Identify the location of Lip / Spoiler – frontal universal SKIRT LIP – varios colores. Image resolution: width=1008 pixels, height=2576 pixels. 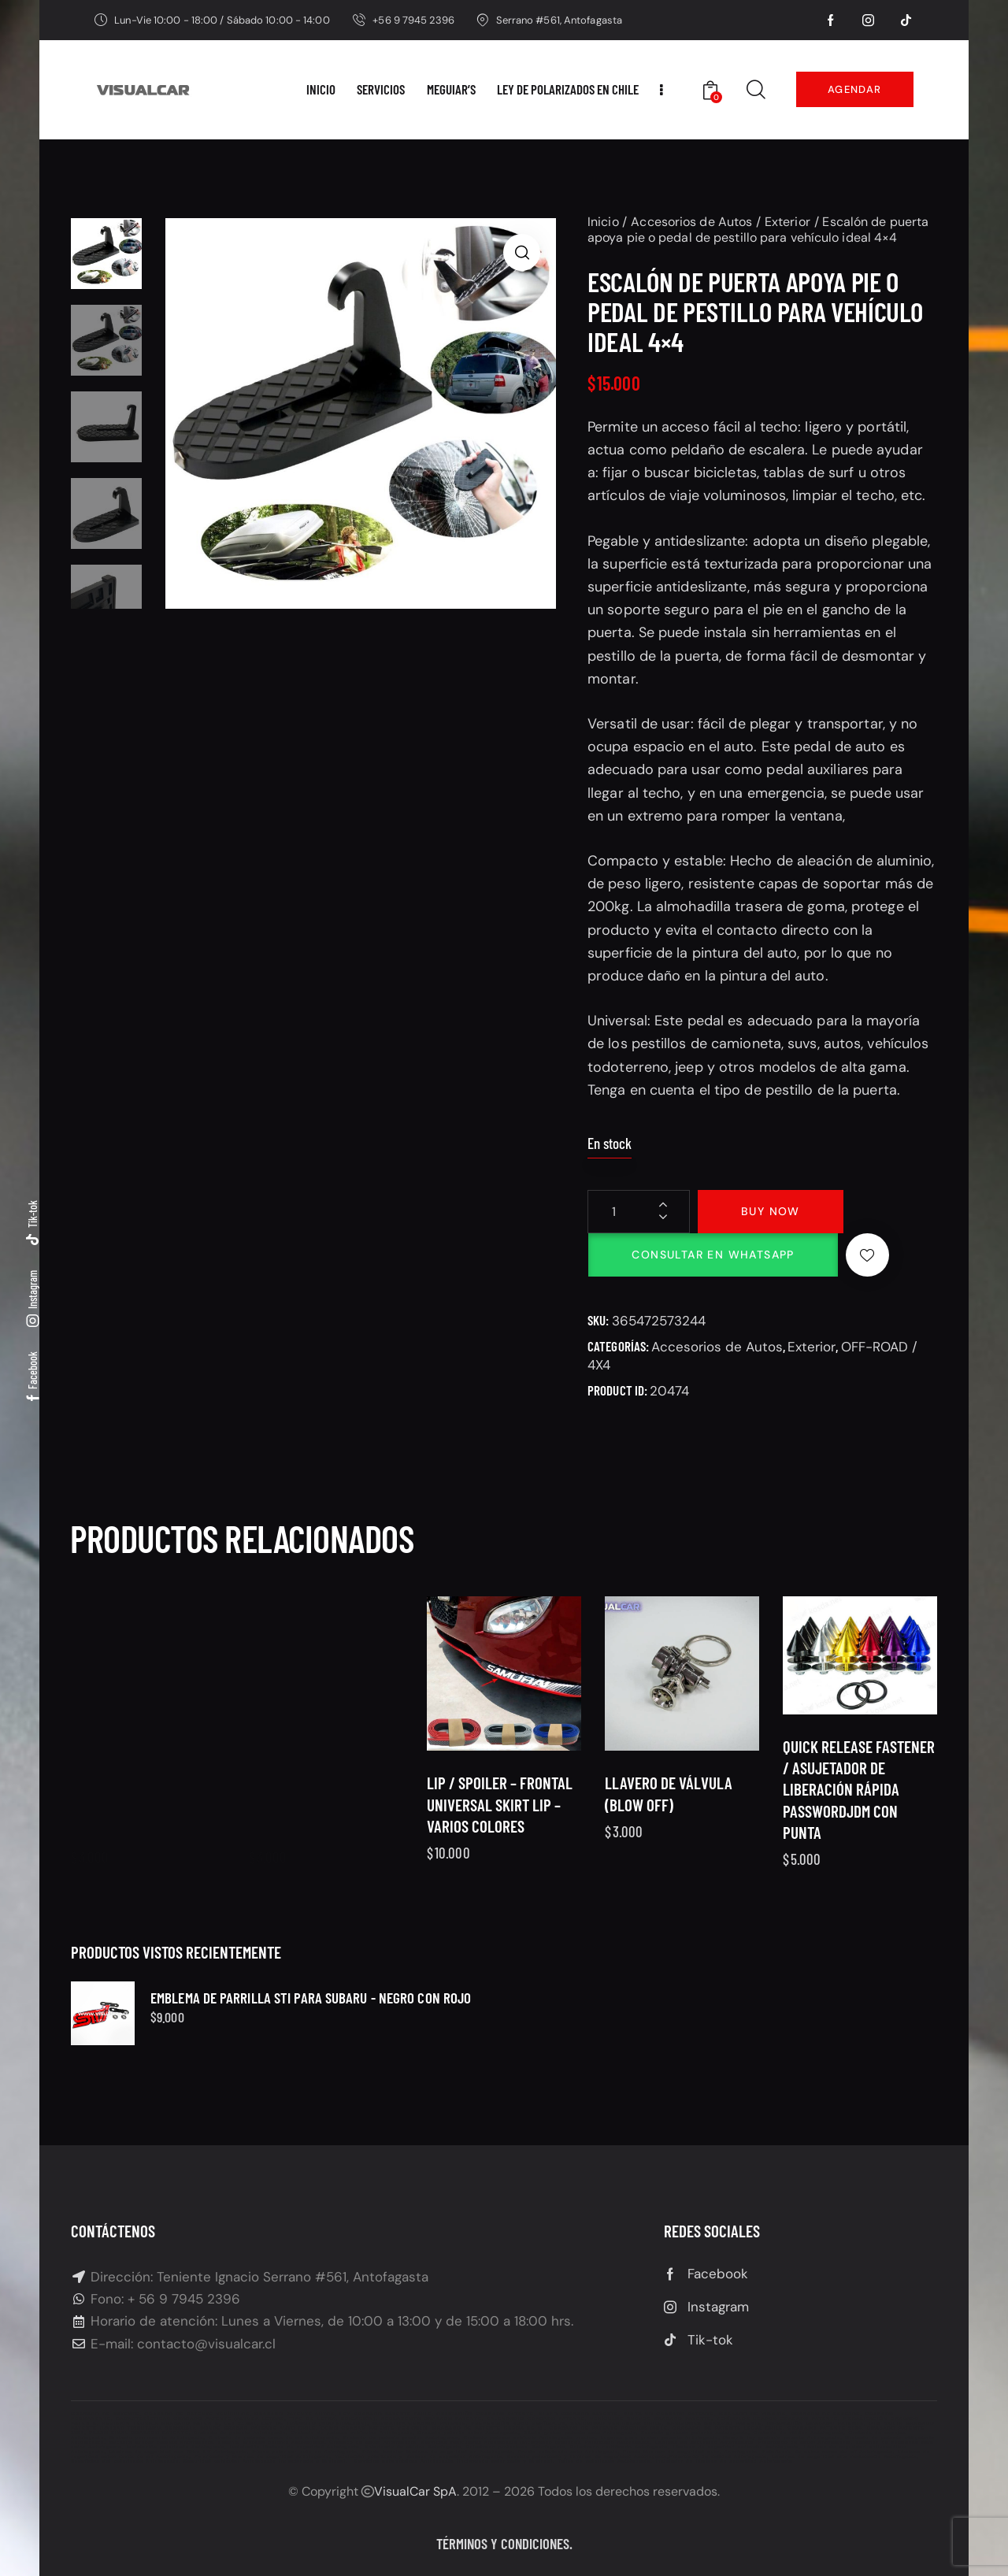
(500, 1838).